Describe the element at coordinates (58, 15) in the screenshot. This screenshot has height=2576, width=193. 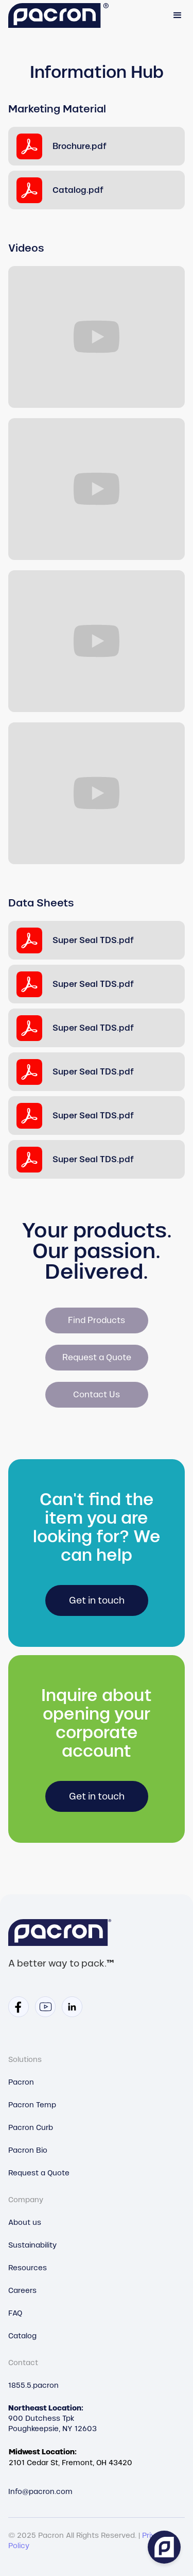
I see `[home]` at that location.